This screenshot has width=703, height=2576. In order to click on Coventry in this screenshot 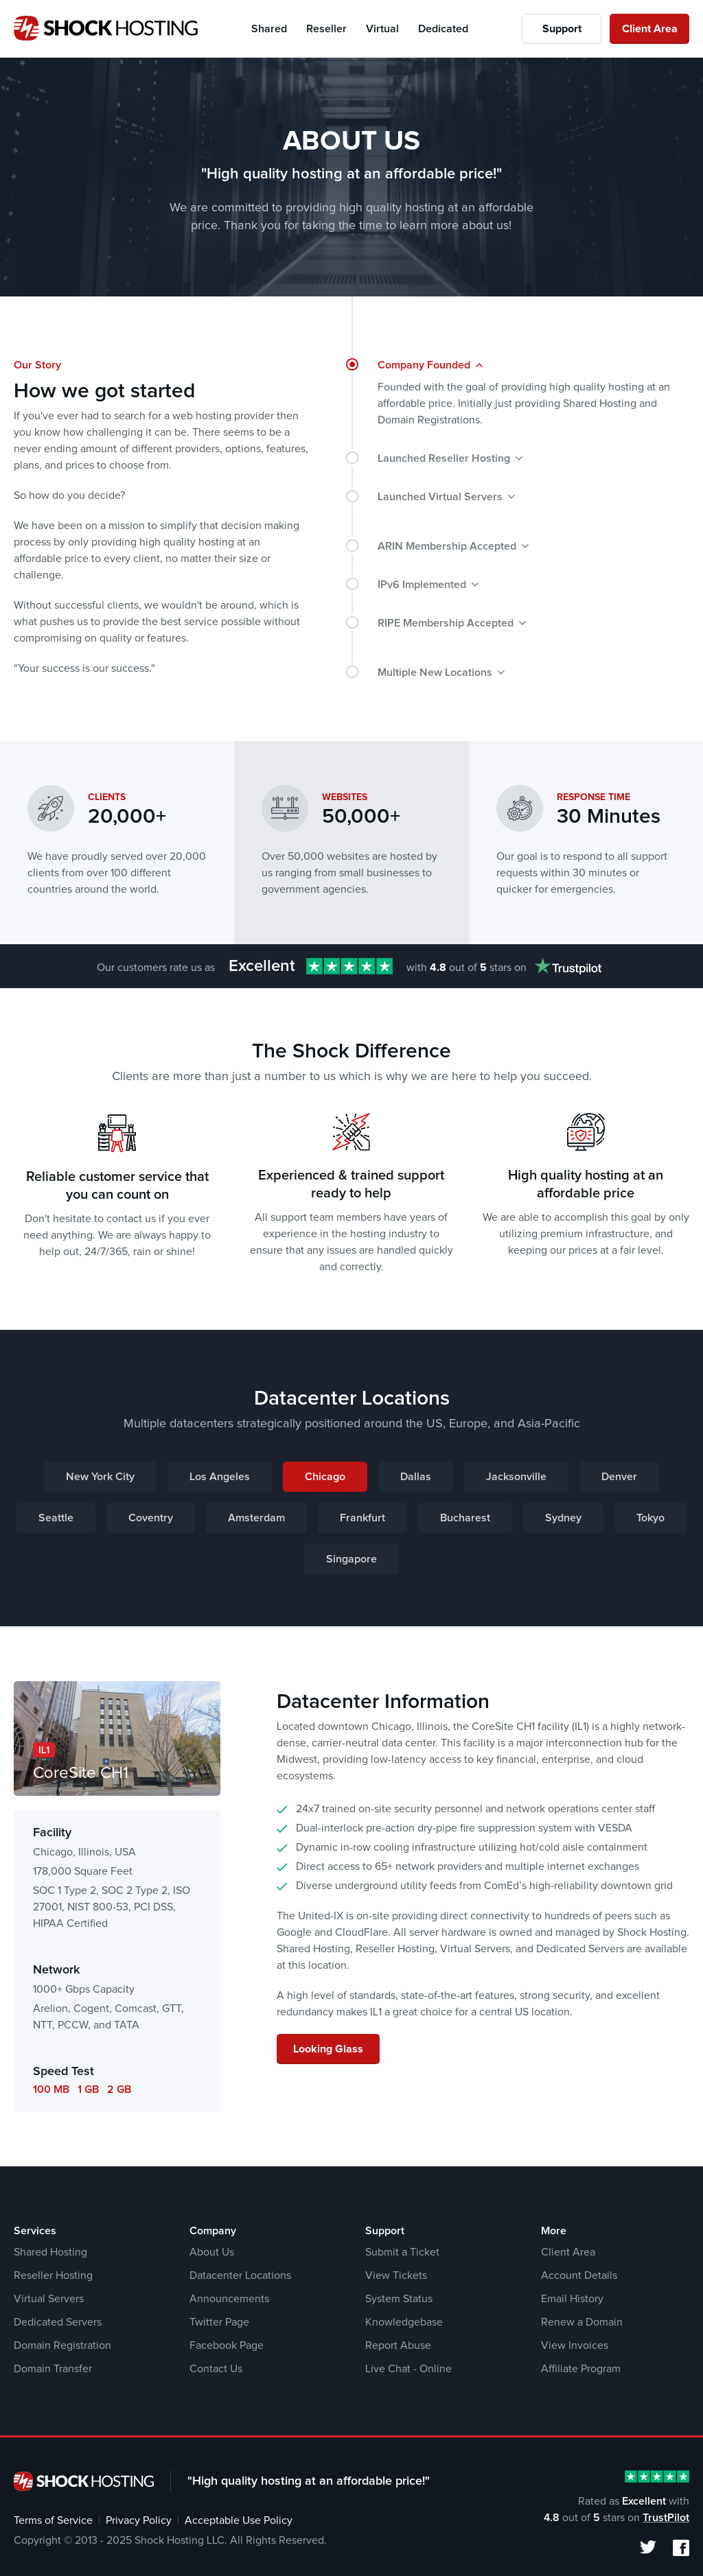, I will do `click(150, 1517)`.